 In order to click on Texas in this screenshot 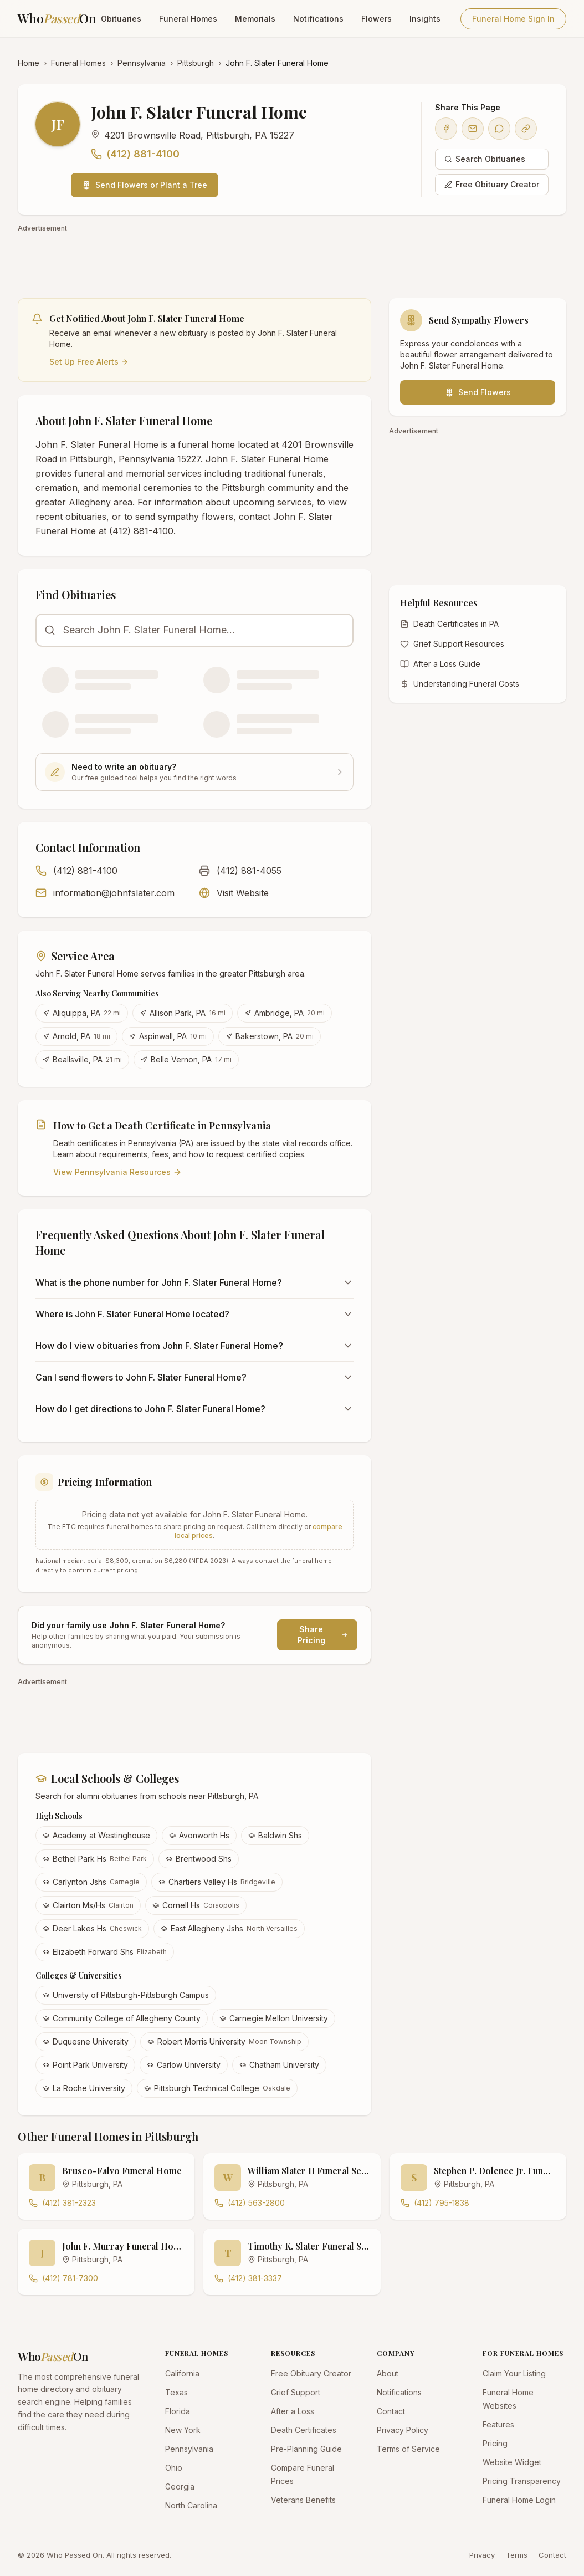, I will do `click(176, 2392)`.